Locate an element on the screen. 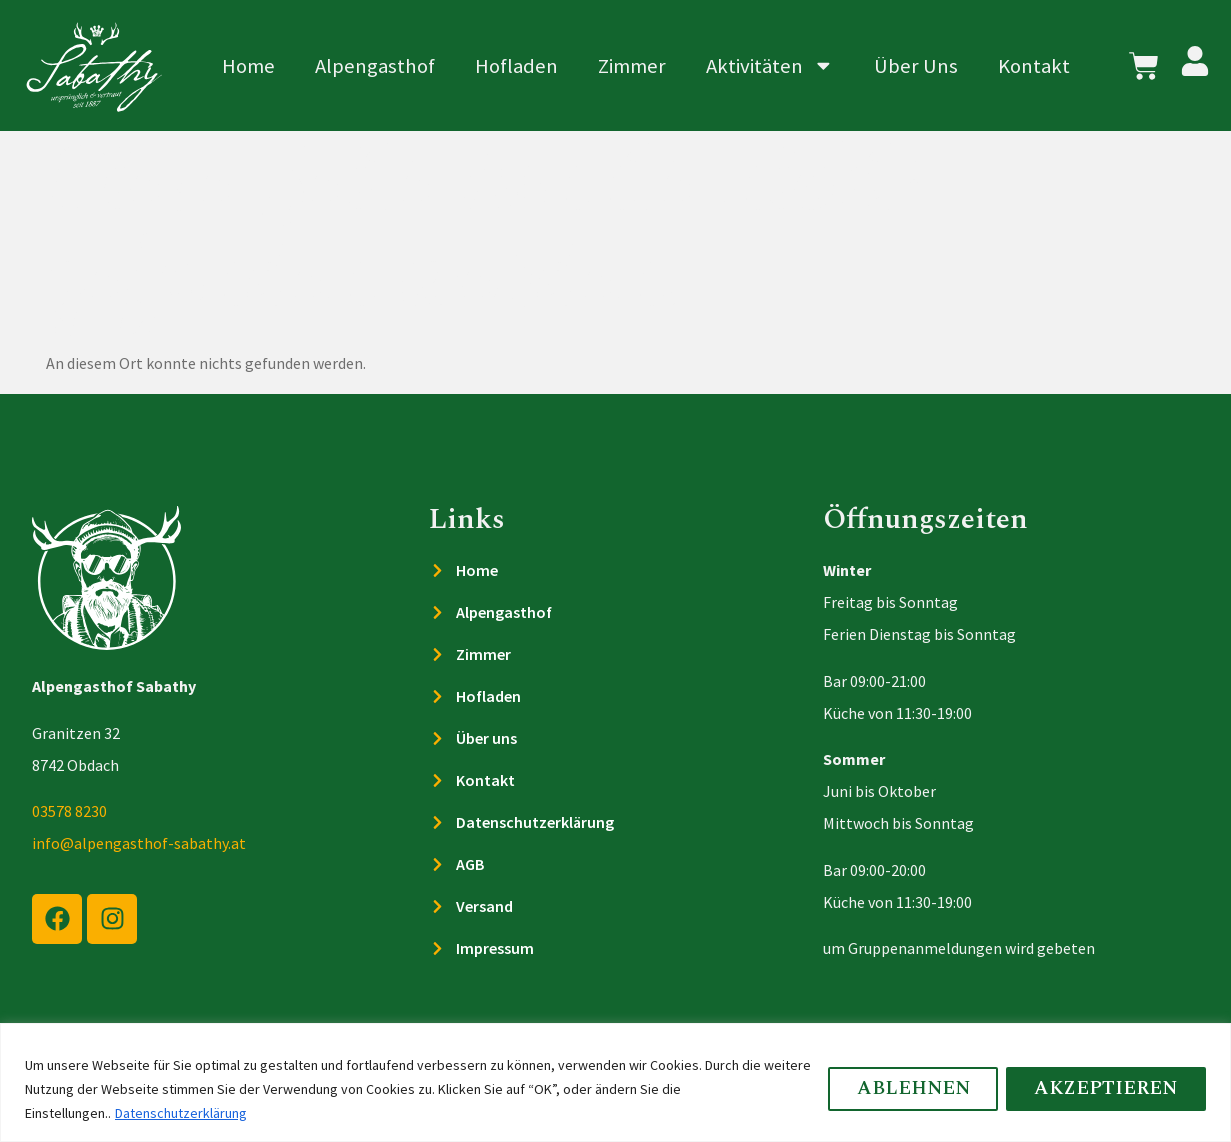  03578 8230 is located at coordinates (69, 811).